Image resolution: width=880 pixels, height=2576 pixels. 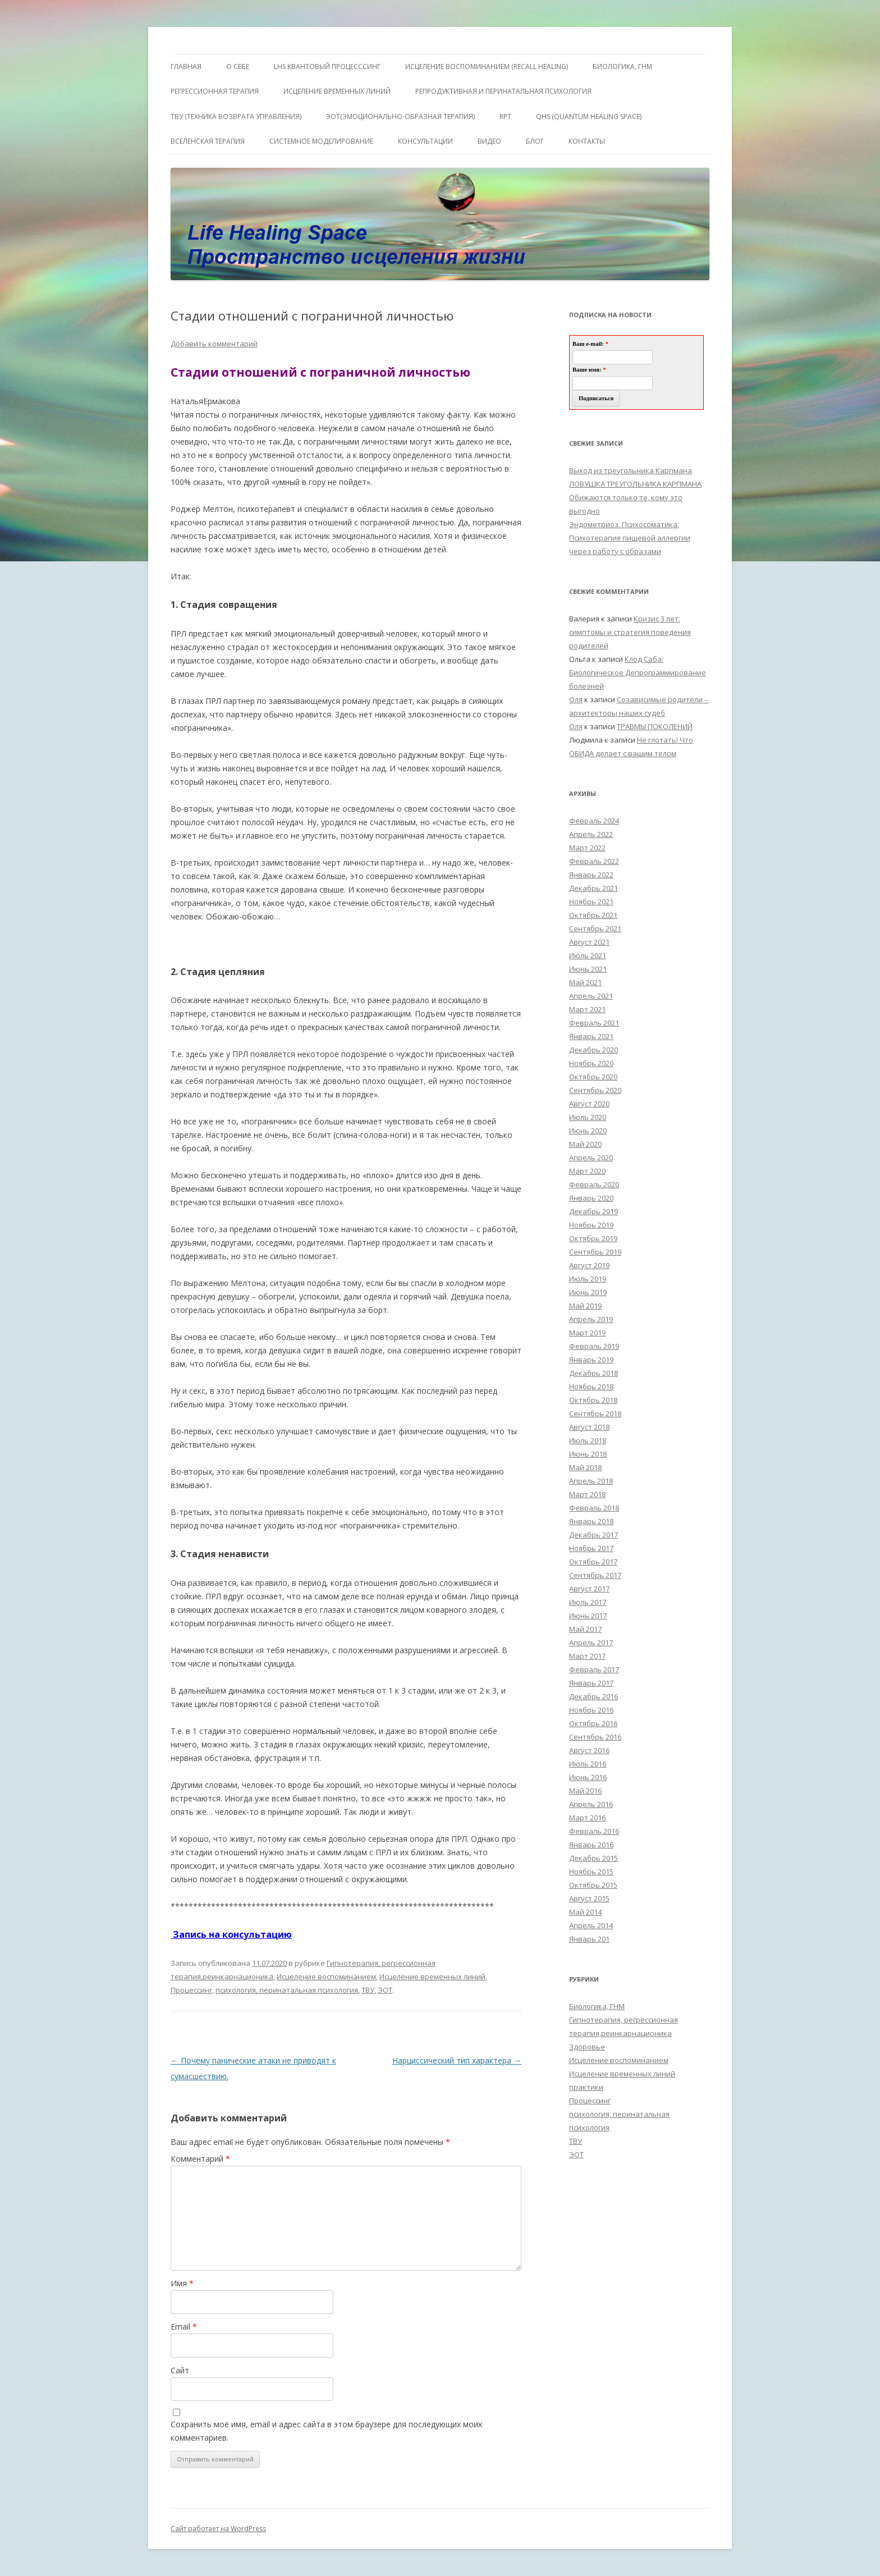 What do you see at coordinates (591, 1804) in the screenshot?
I see `Апрель 2016` at bounding box center [591, 1804].